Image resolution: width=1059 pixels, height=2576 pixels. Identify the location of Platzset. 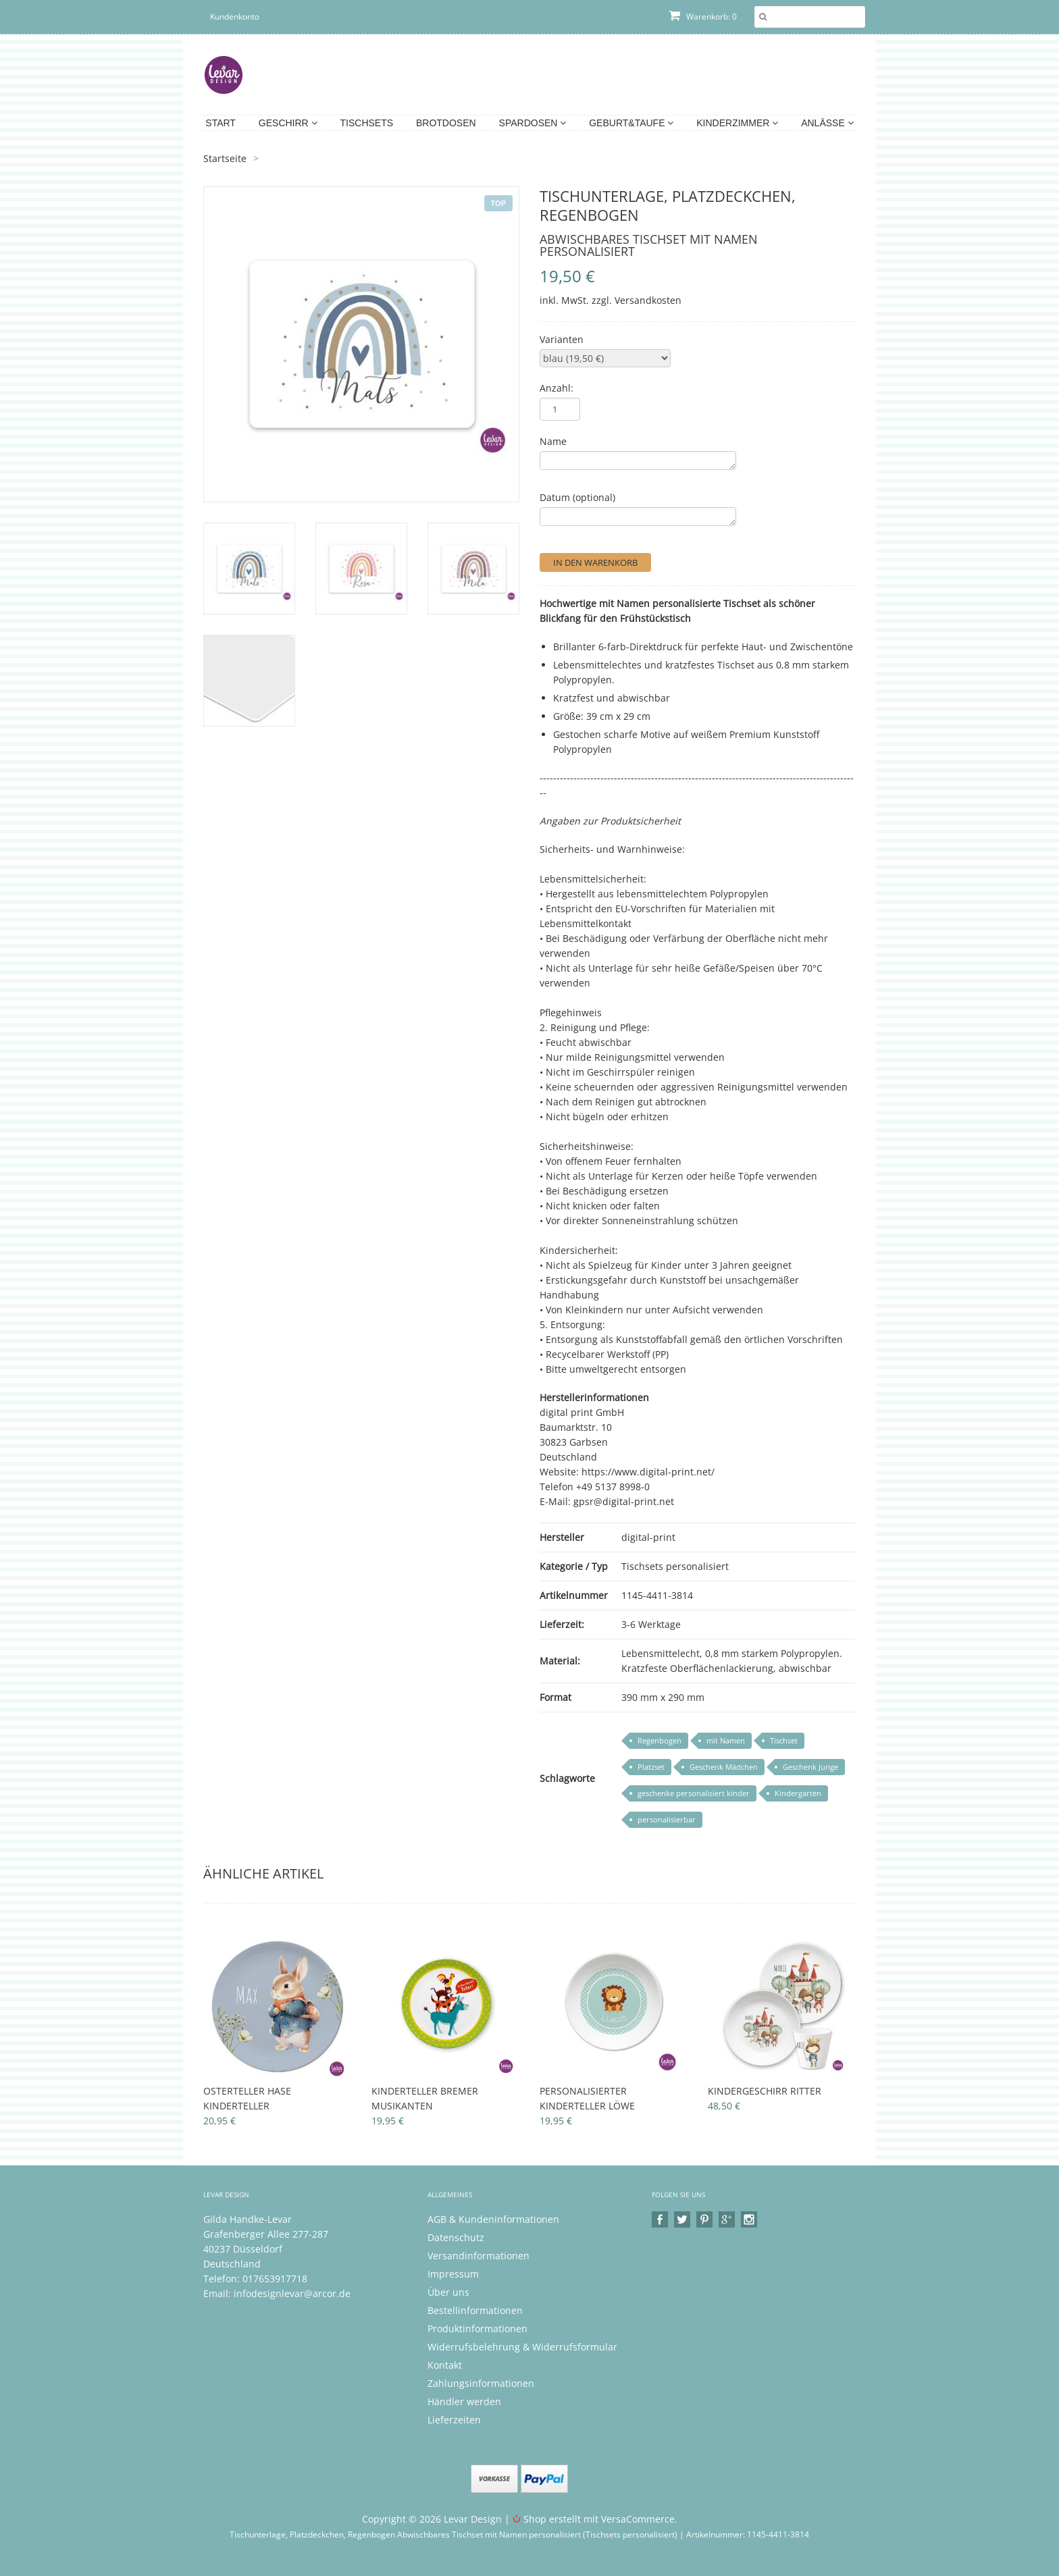
(651, 1767).